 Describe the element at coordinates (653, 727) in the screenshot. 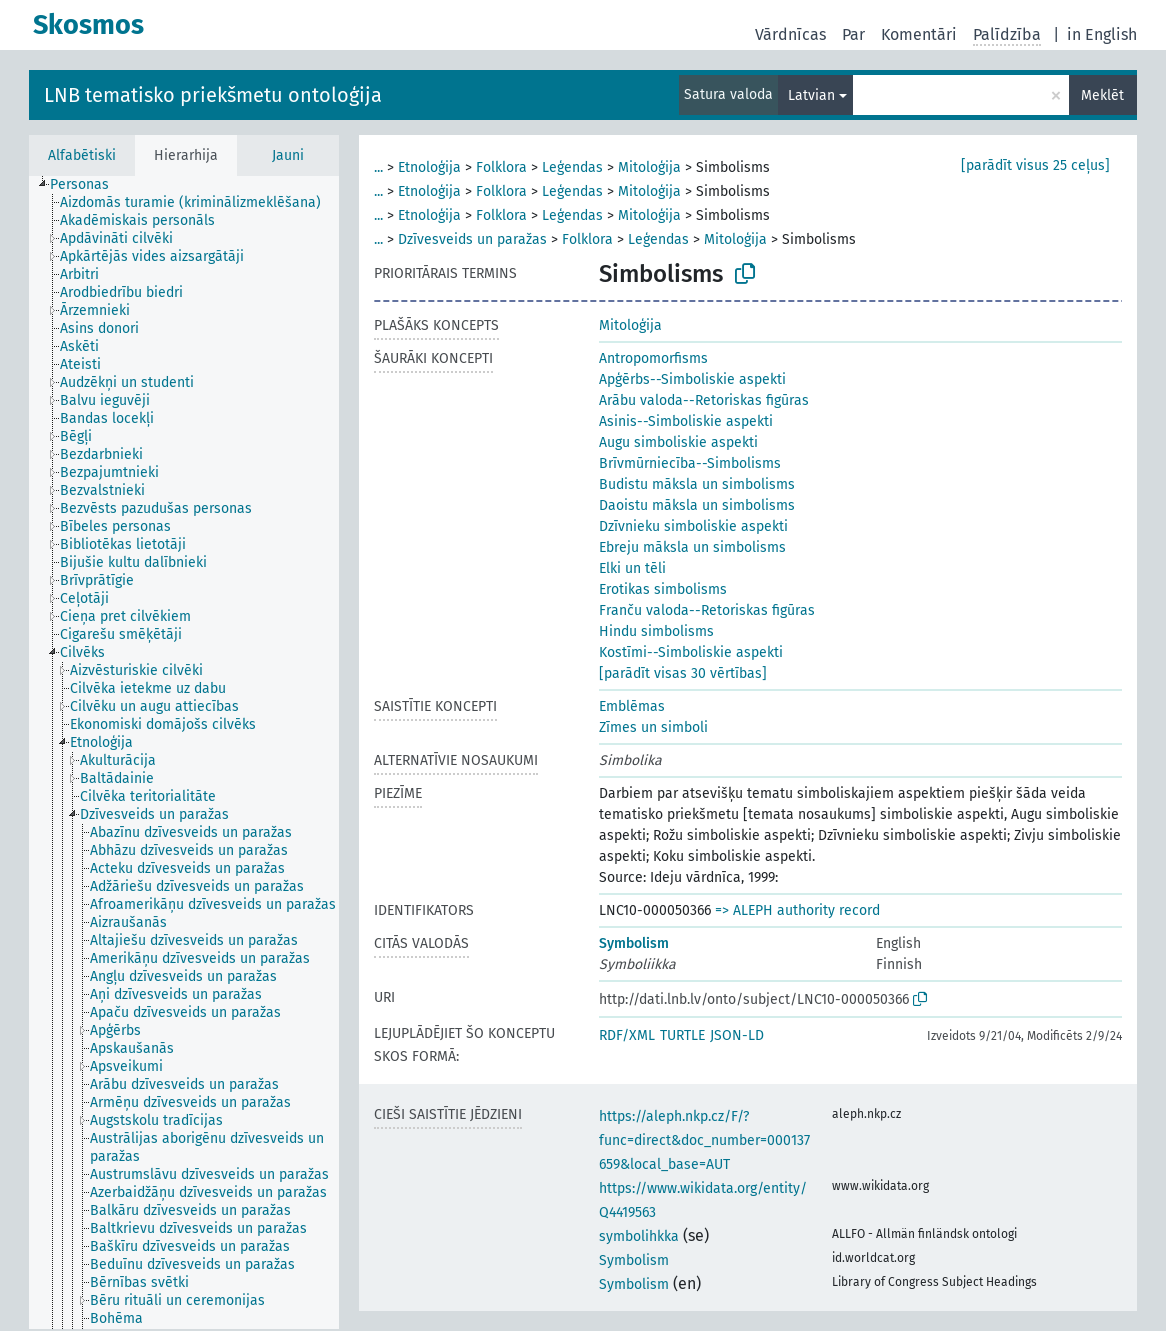

I see `Zīmes un simboli` at that location.